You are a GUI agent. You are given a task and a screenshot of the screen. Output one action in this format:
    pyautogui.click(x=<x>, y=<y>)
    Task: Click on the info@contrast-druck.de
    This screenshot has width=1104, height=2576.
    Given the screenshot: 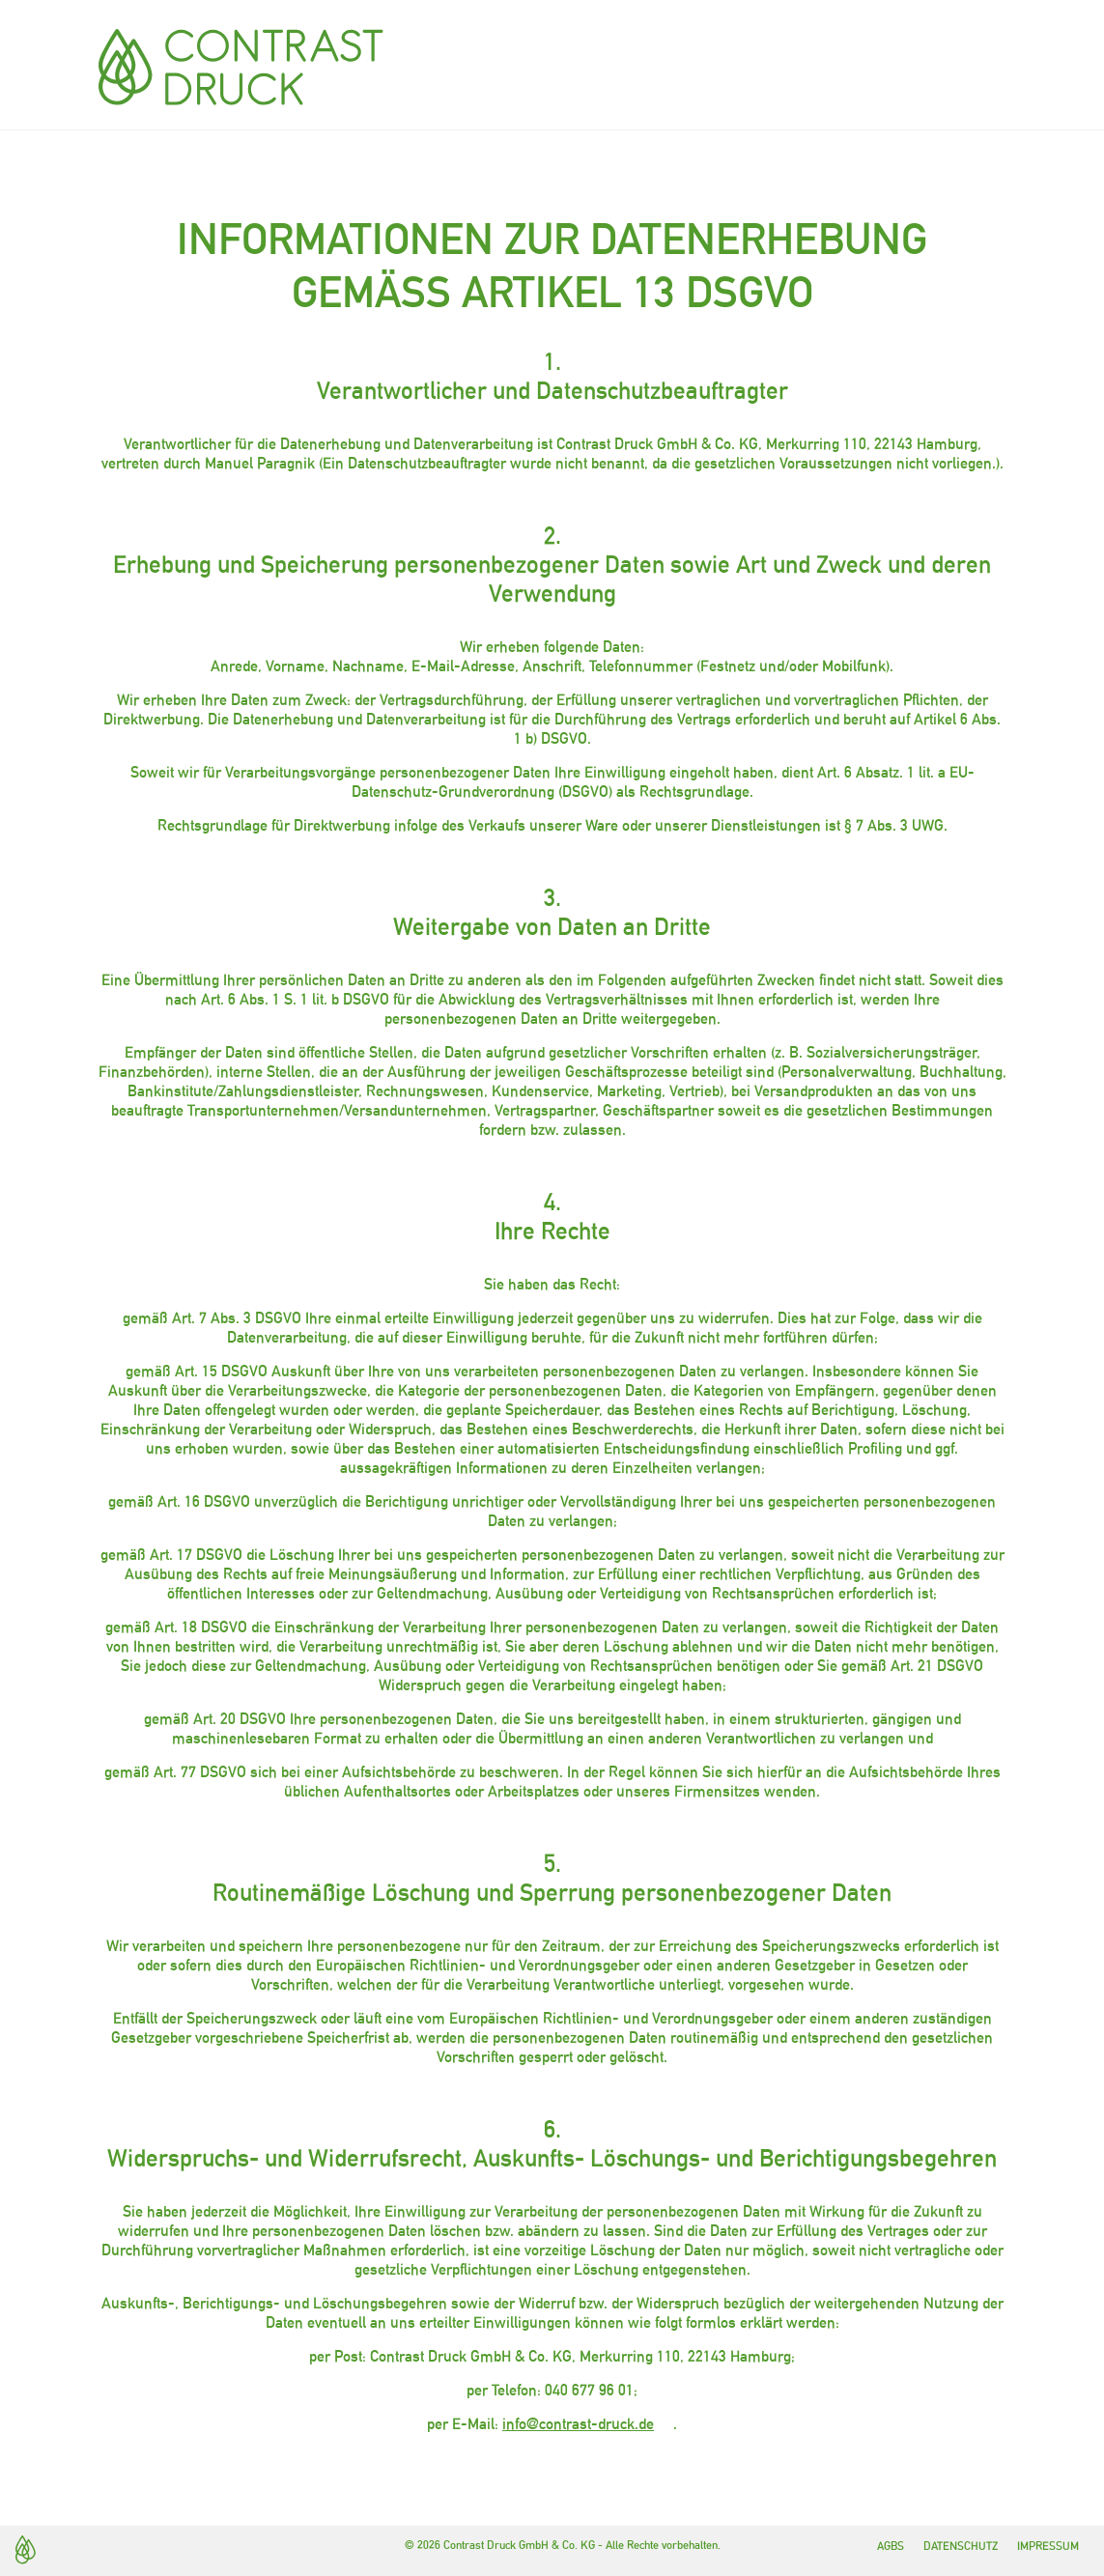 What is the action you would take?
    pyautogui.click(x=578, y=2424)
    